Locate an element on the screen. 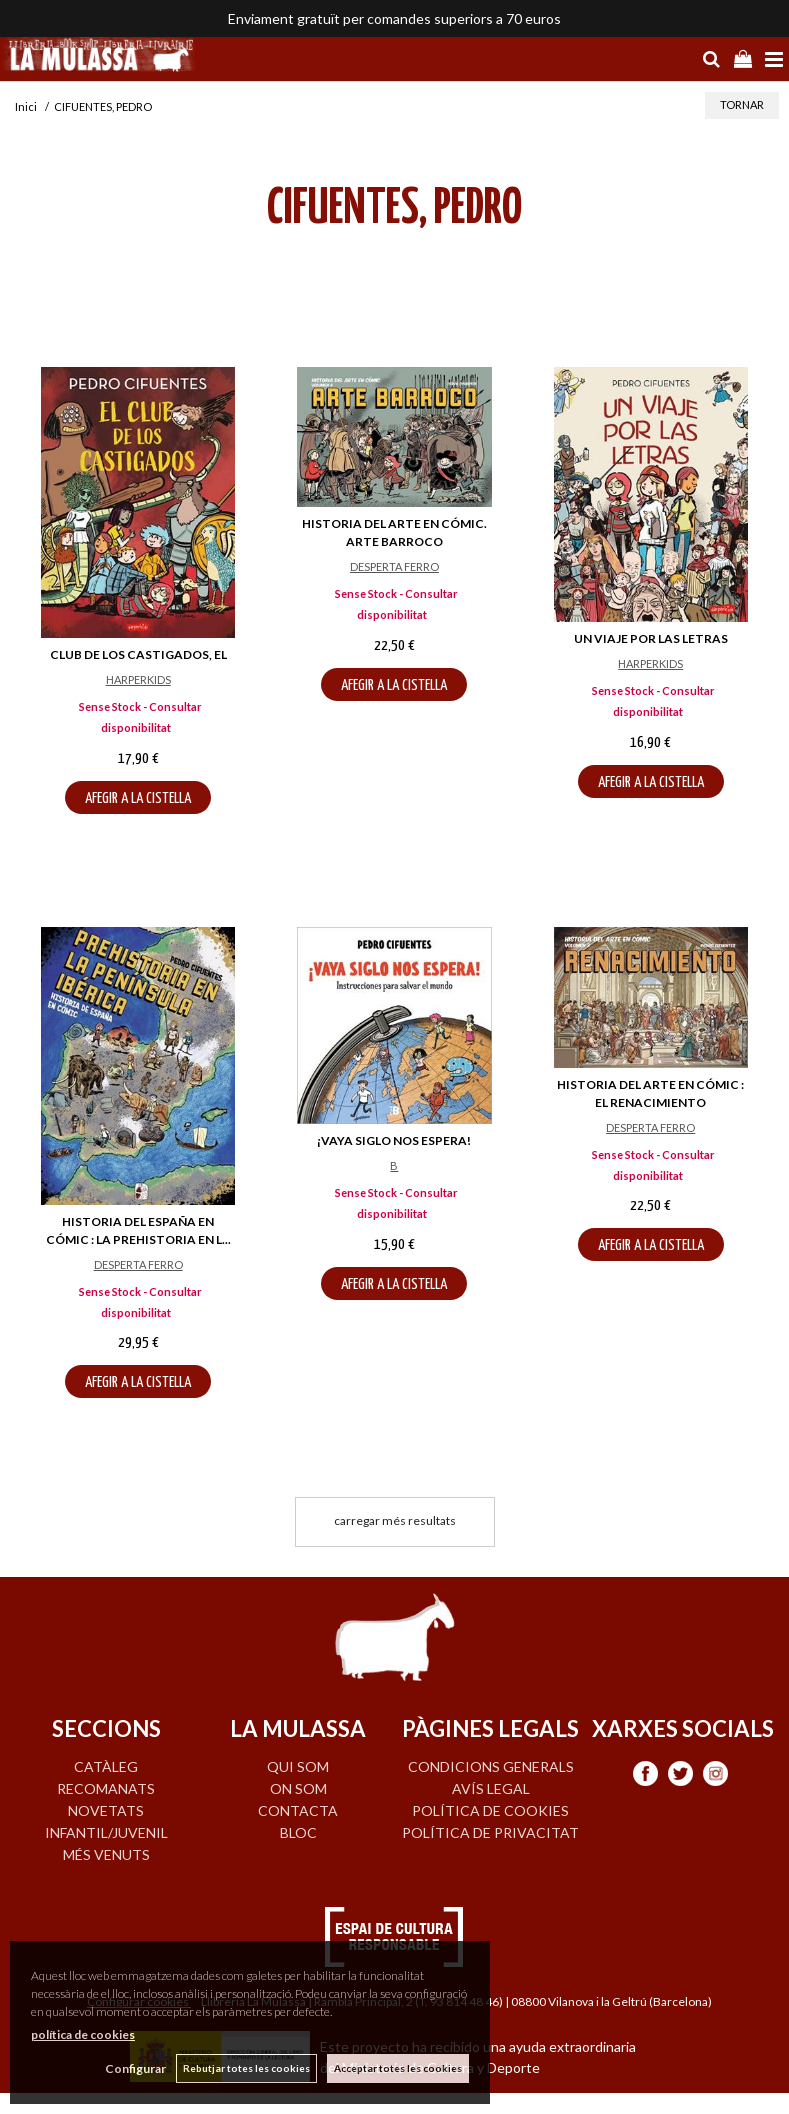 The height and width of the screenshot is (2114, 789). política de cookies is located at coordinates (83, 2034).